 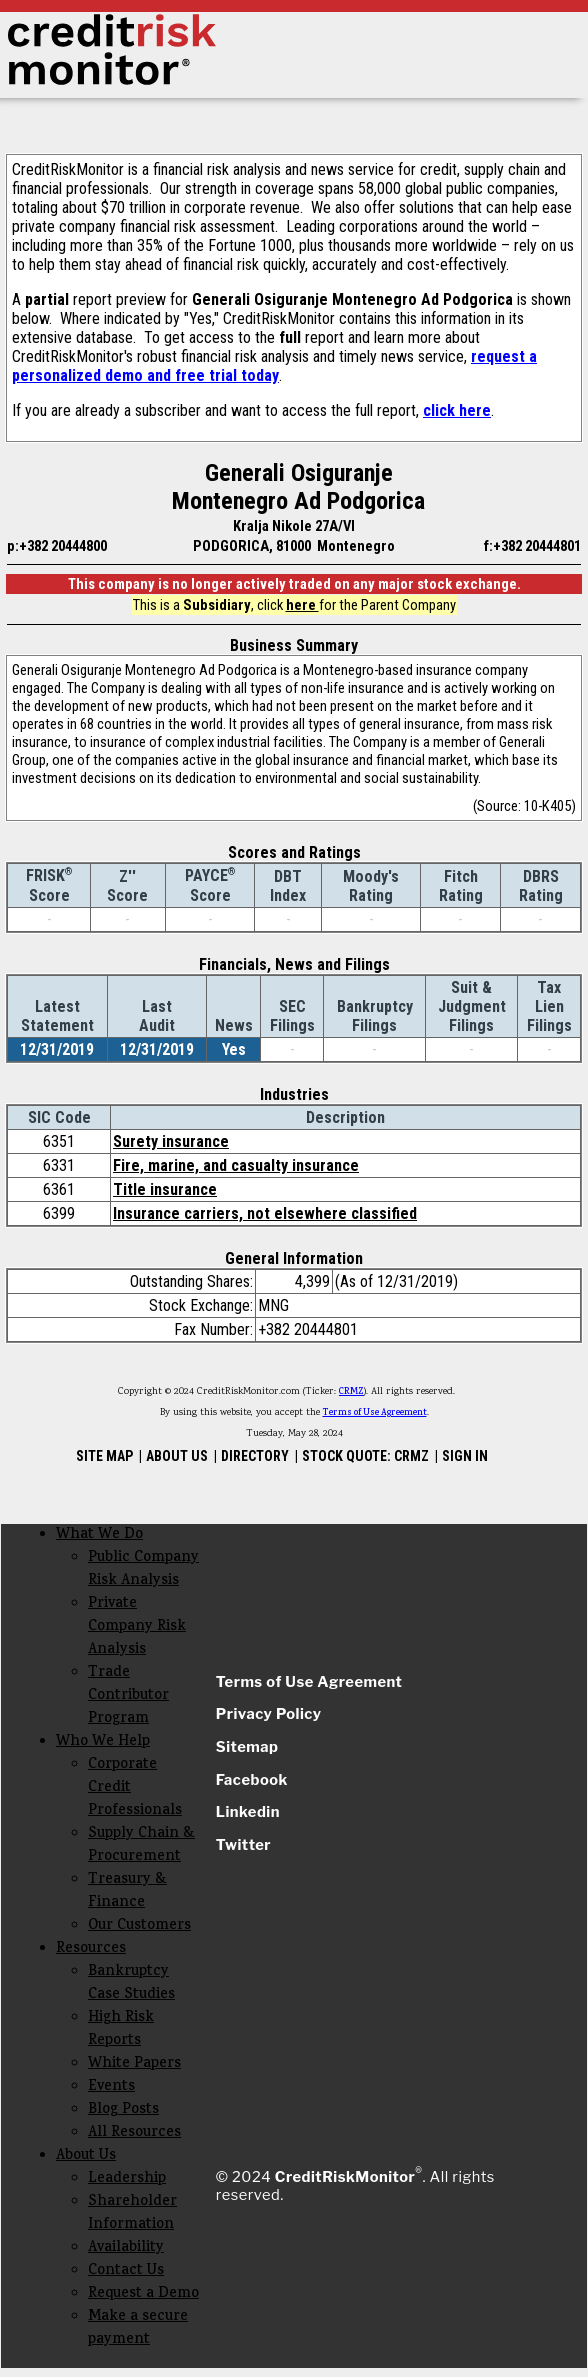 What do you see at coordinates (126, 2248) in the screenshot?
I see `Availability` at bounding box center [126, 2248].